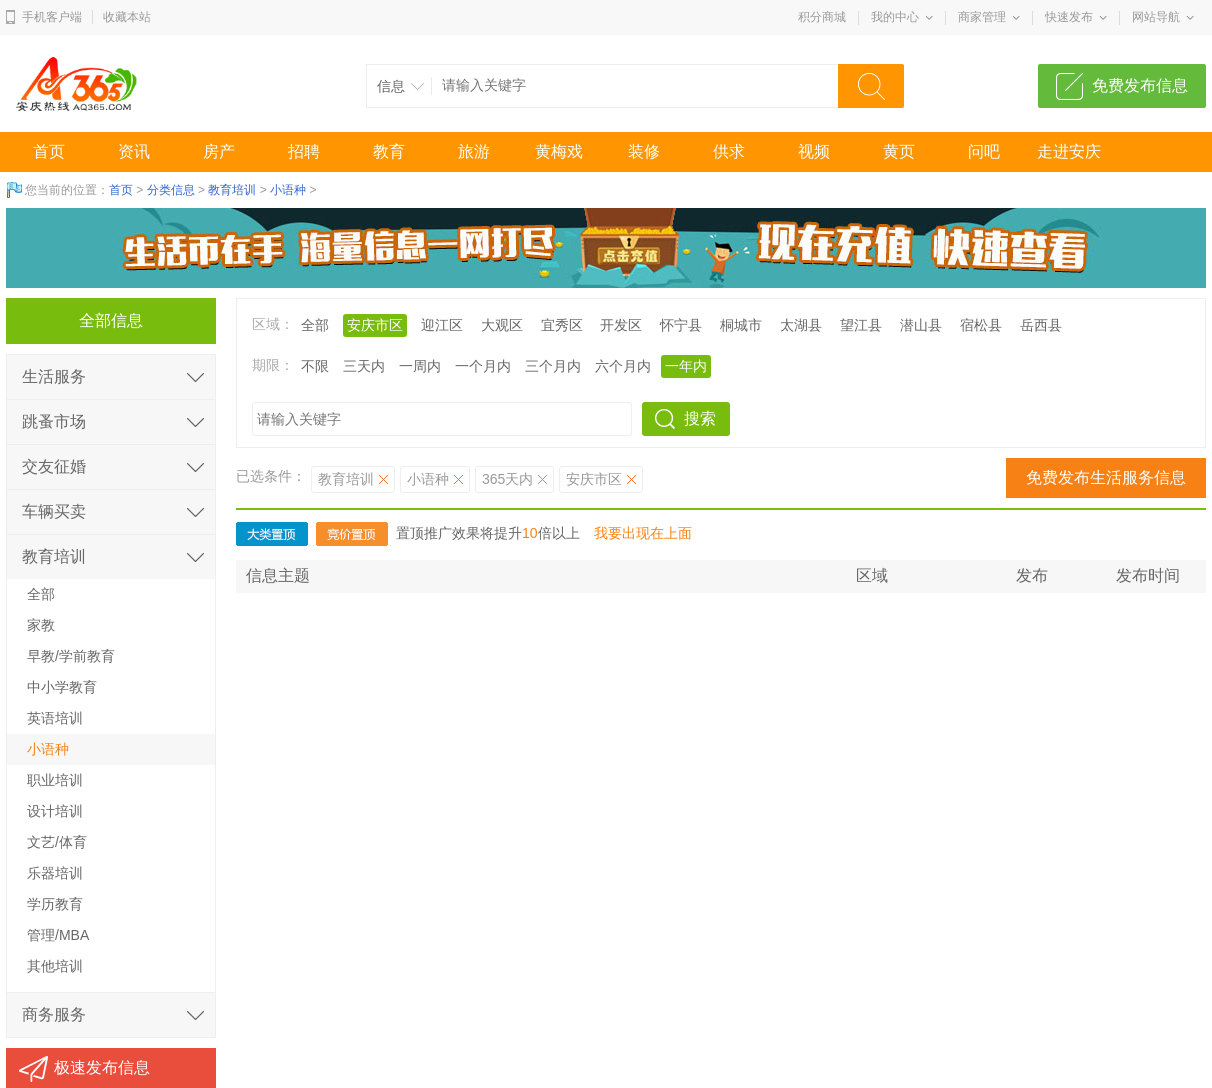 The width and height of the screenshot is (1212, 1088). What do you see at coordinates (1140, 85) in the screenshot?
I see `免费发布信息` at bounding box center [1140, 85].